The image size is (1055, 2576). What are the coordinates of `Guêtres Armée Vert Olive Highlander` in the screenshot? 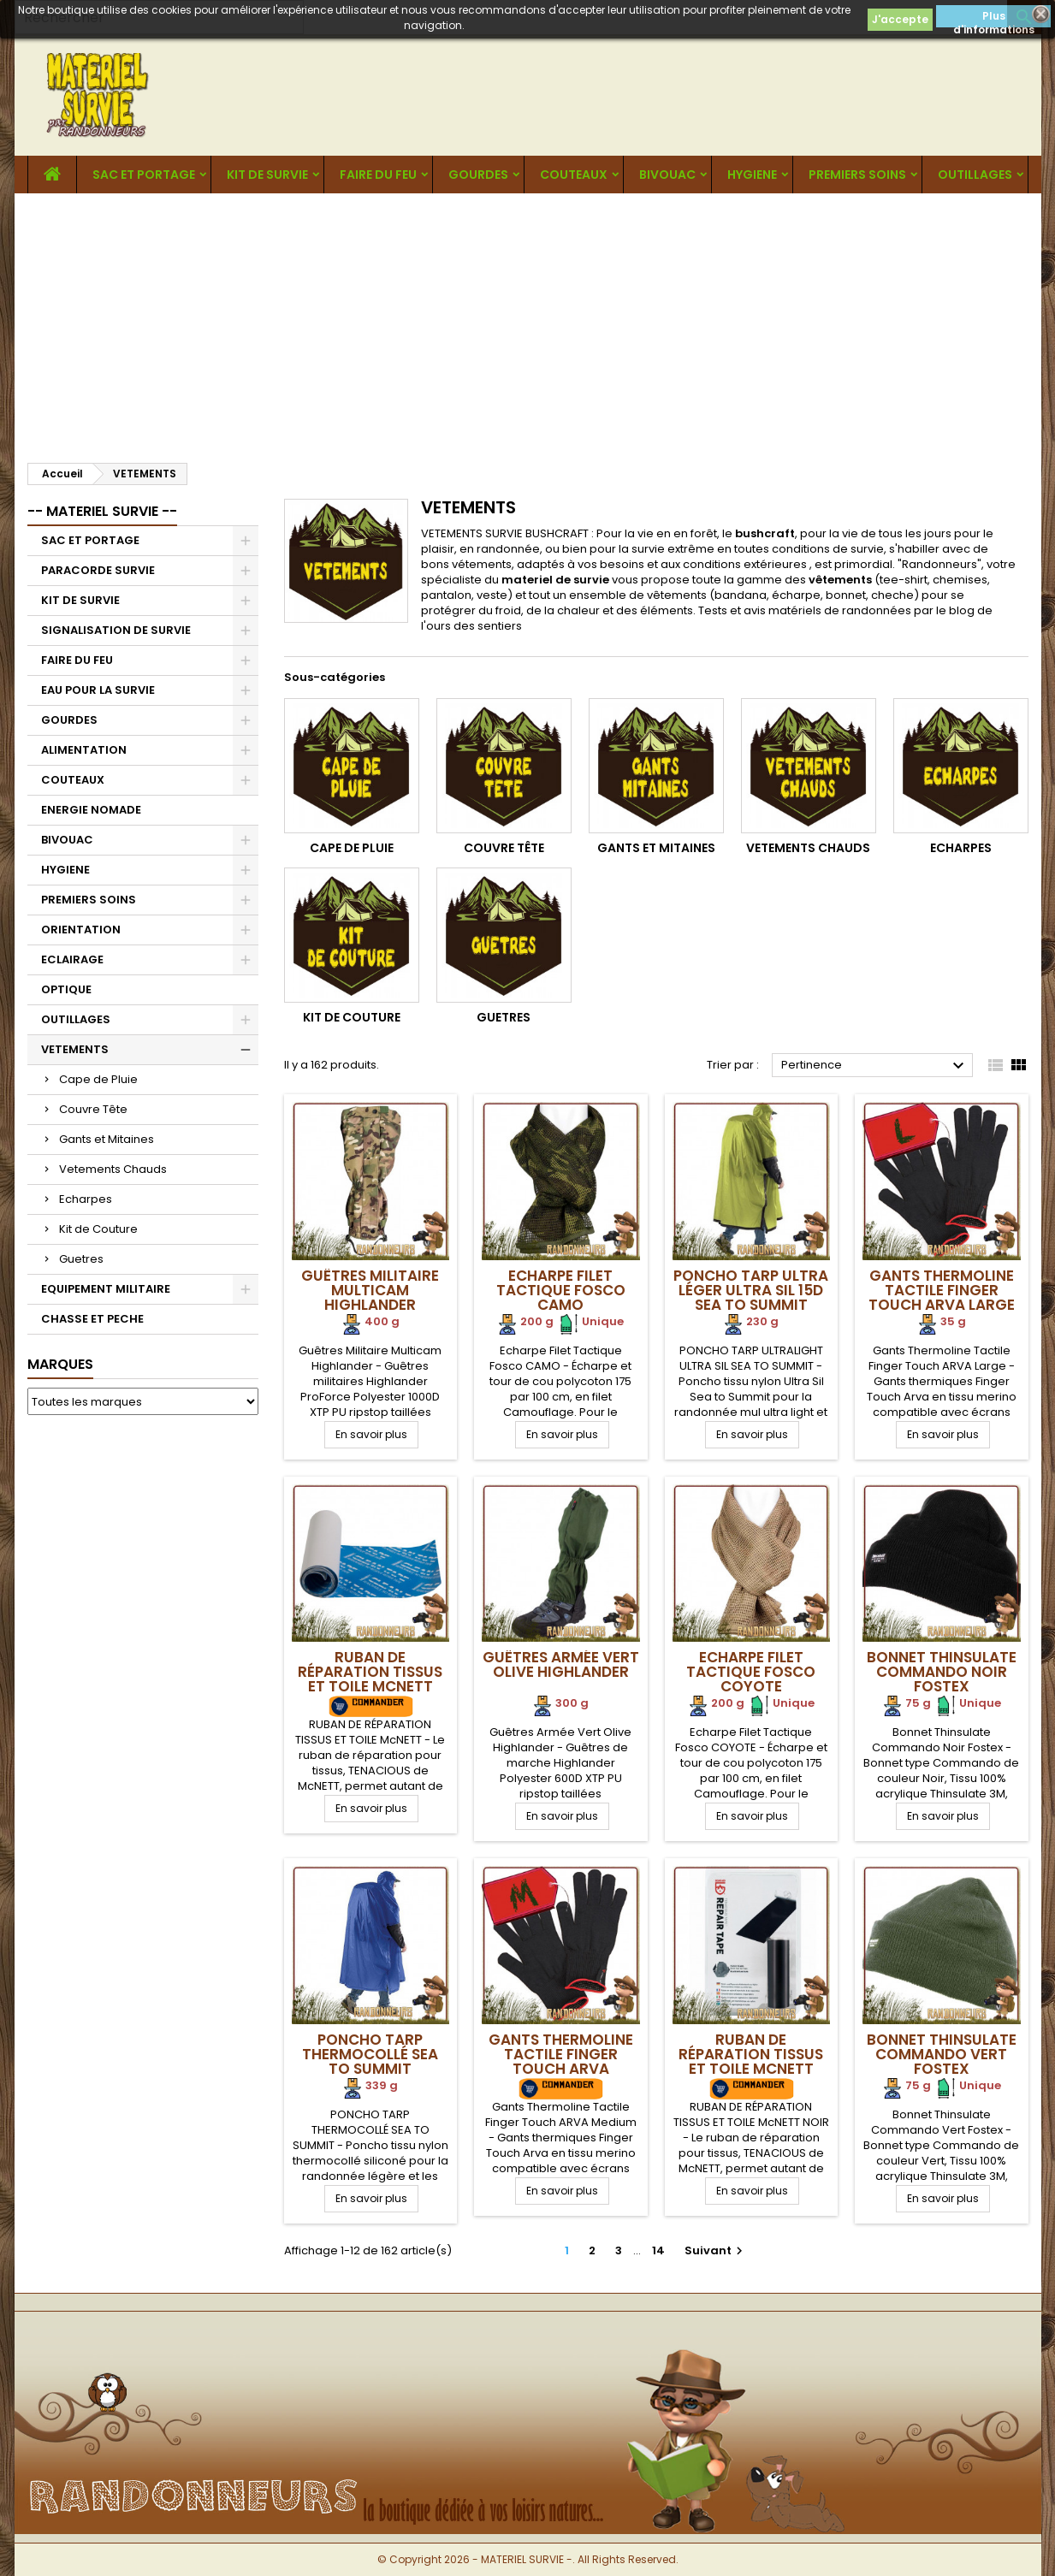 It's located at (561, 1664).